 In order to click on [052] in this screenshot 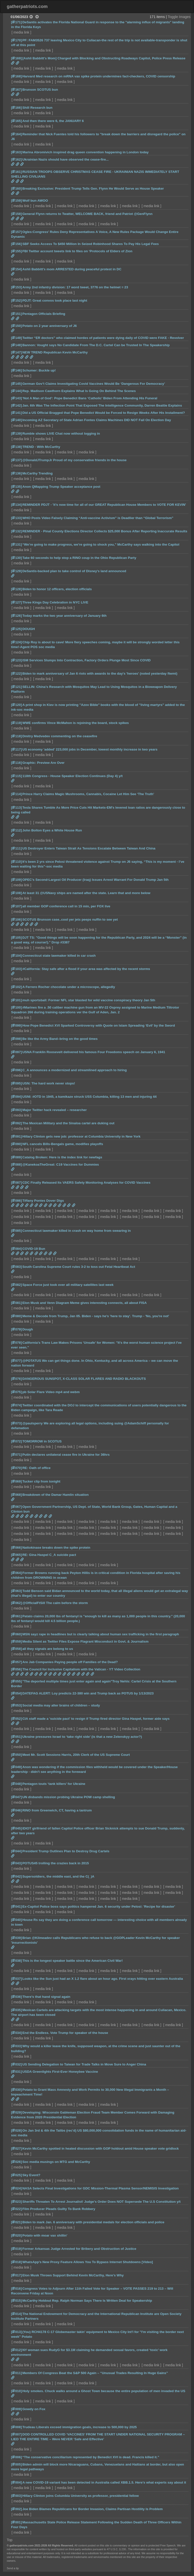, I will do `click(16, 1719)`.